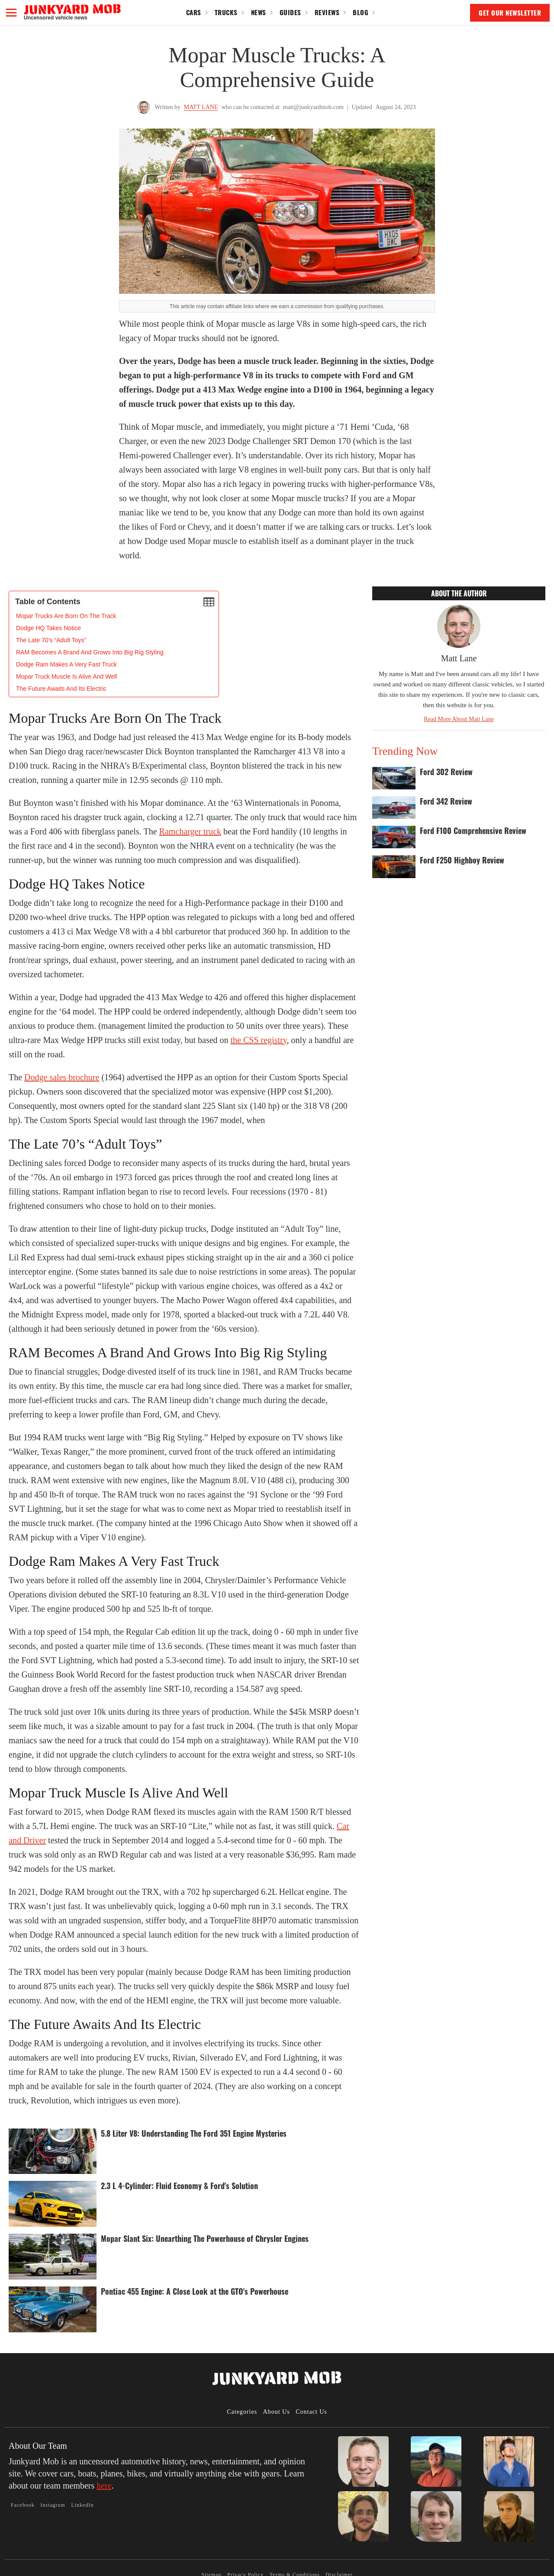  Describe the element at coordinates (276, 2412) in the screenshot. I see `About Us` at that location.